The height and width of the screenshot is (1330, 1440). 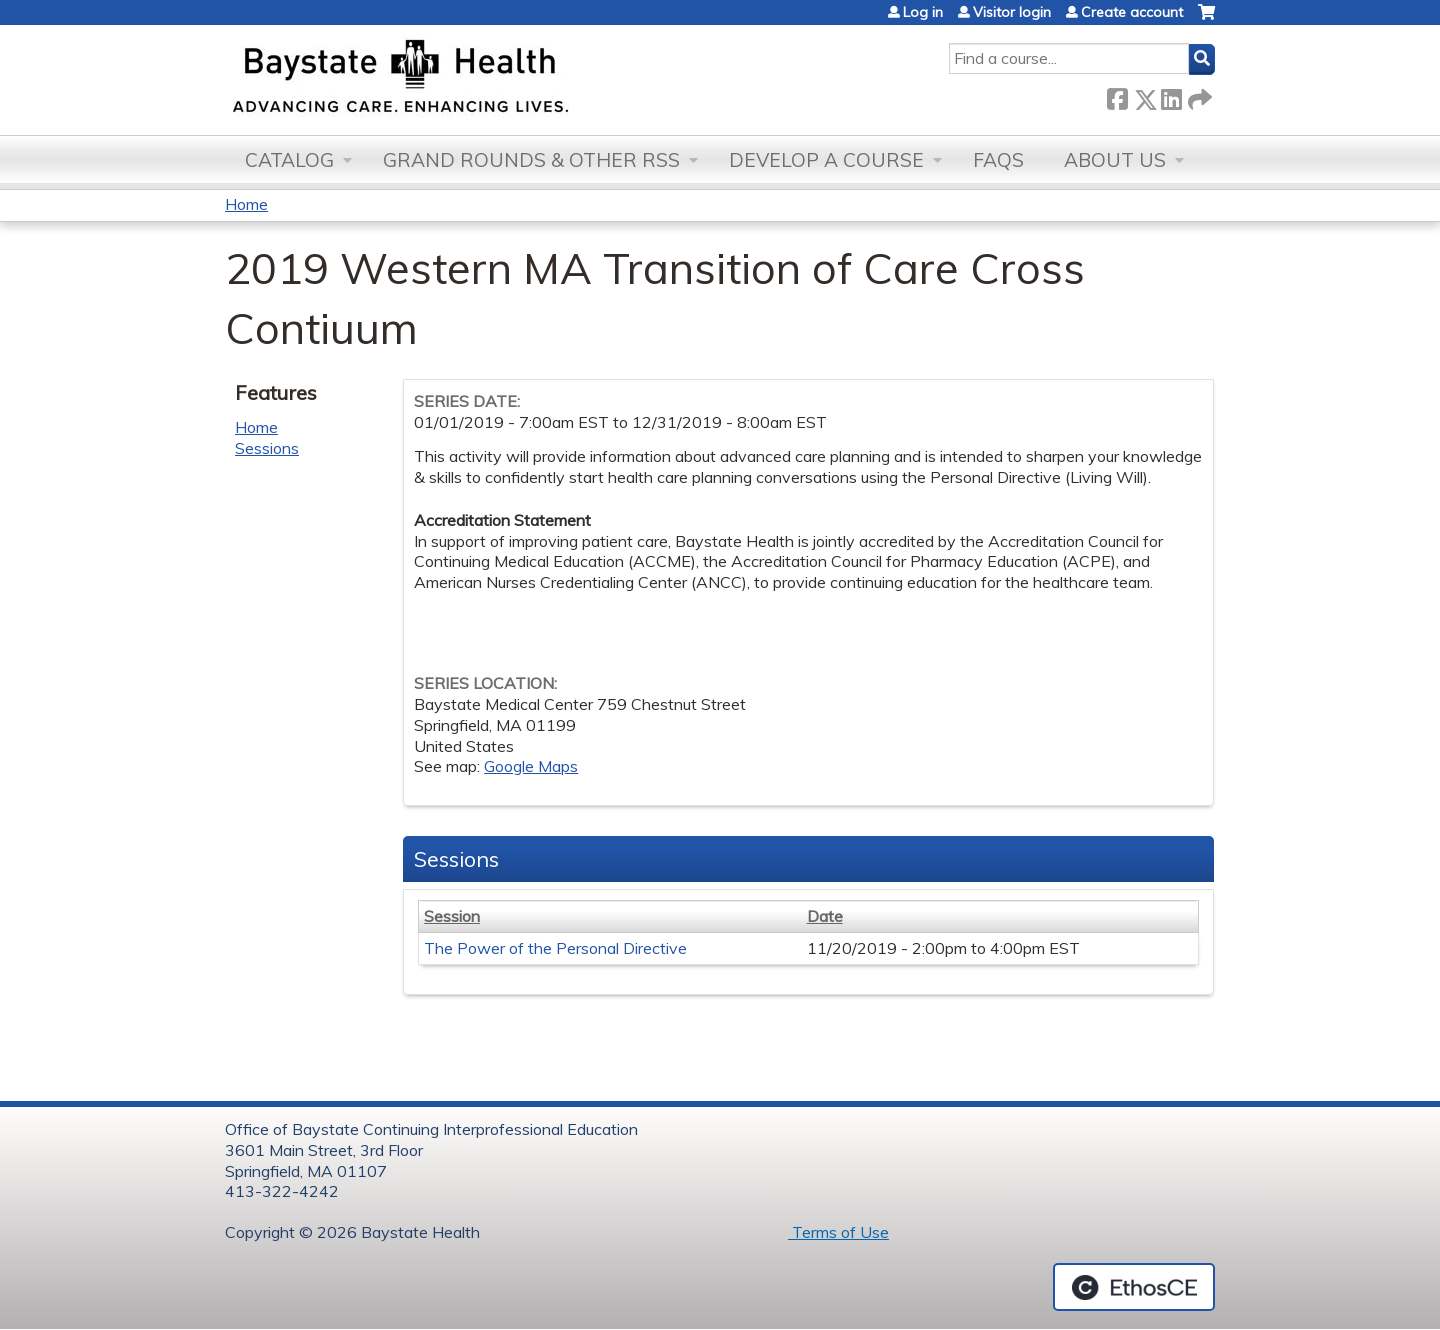 I want to click on Terms of Use, so click(x=838, y=1232).